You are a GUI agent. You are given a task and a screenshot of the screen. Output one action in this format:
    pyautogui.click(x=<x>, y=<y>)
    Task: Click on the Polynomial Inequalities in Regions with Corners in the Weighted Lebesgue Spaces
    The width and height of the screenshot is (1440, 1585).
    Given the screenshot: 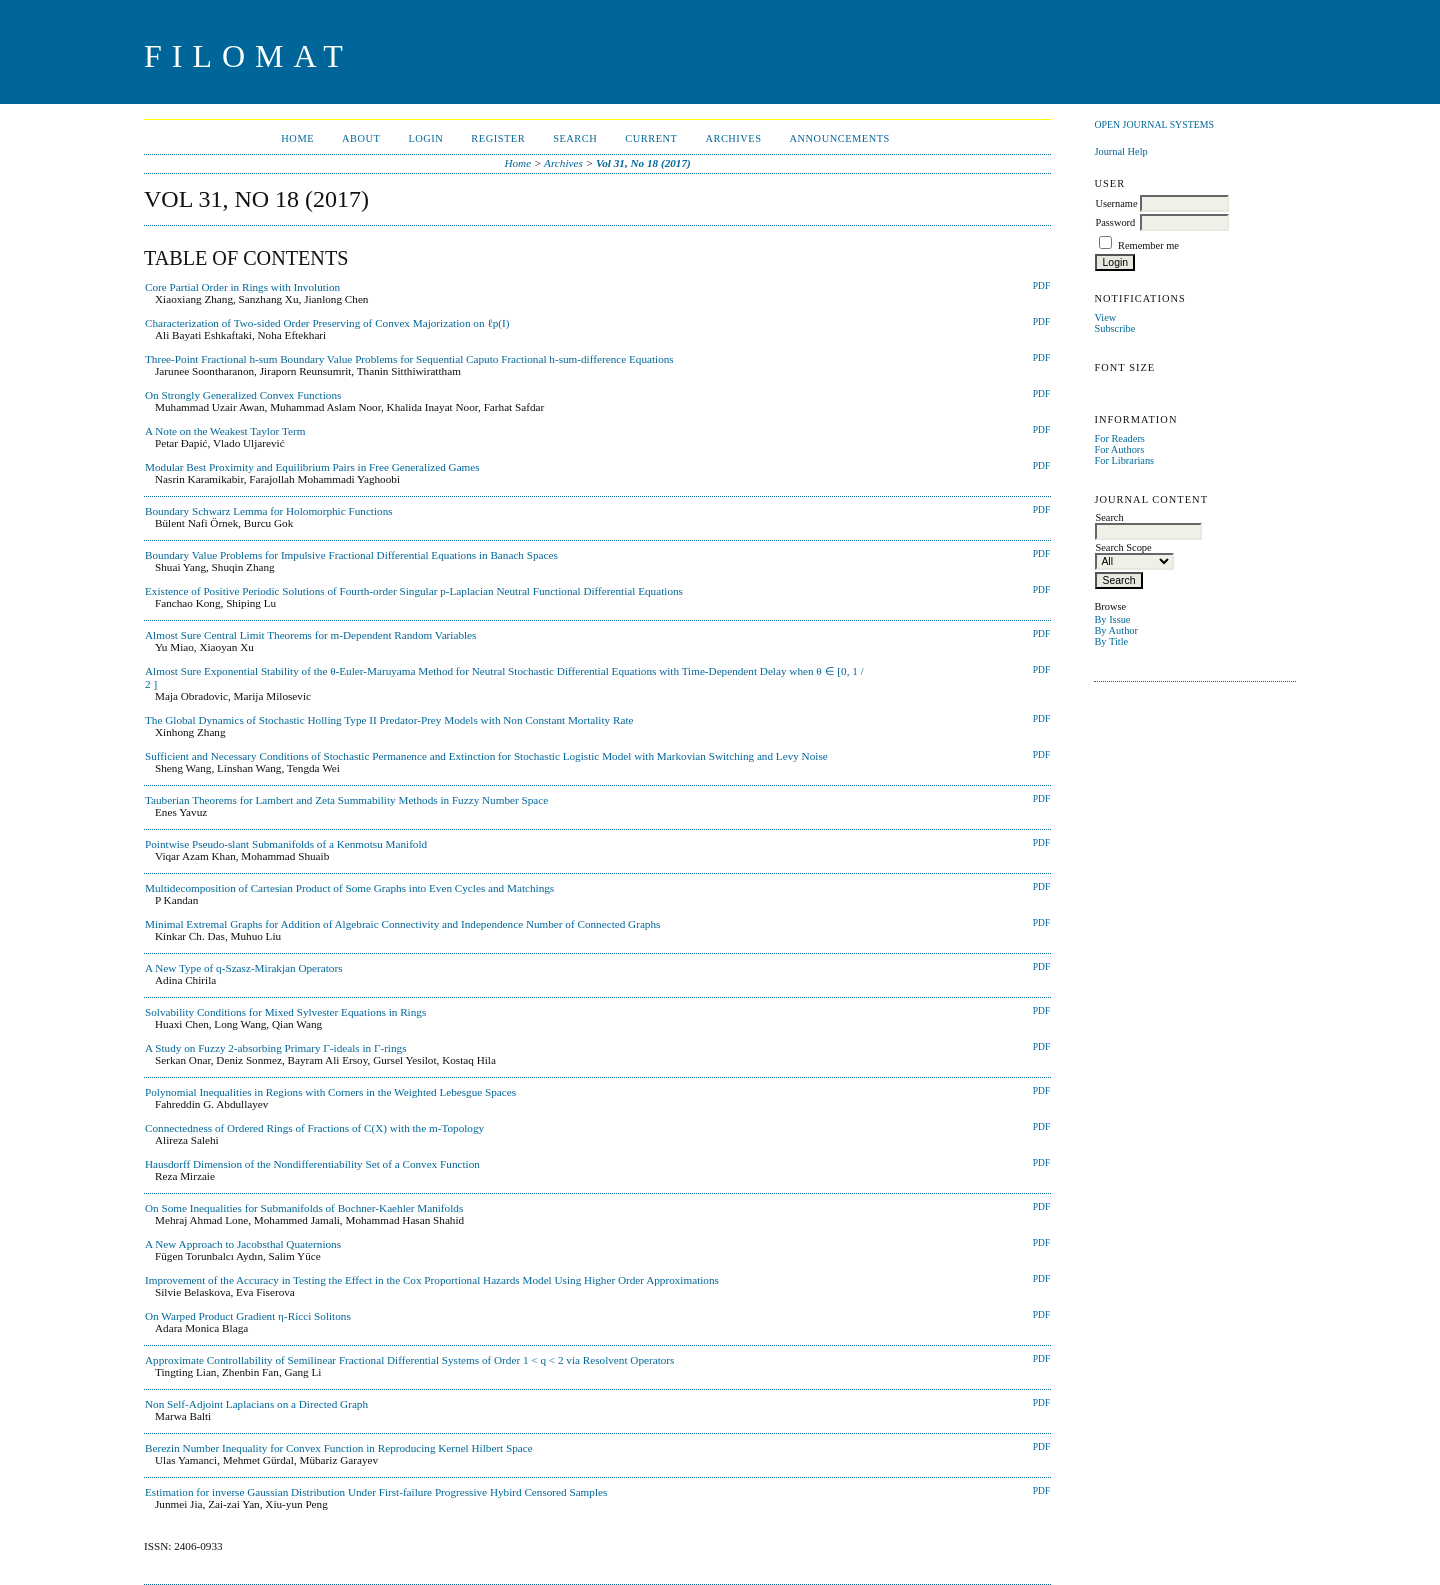 What is the action you would take?
    pyautogui.click(x=330, y=1092)
    